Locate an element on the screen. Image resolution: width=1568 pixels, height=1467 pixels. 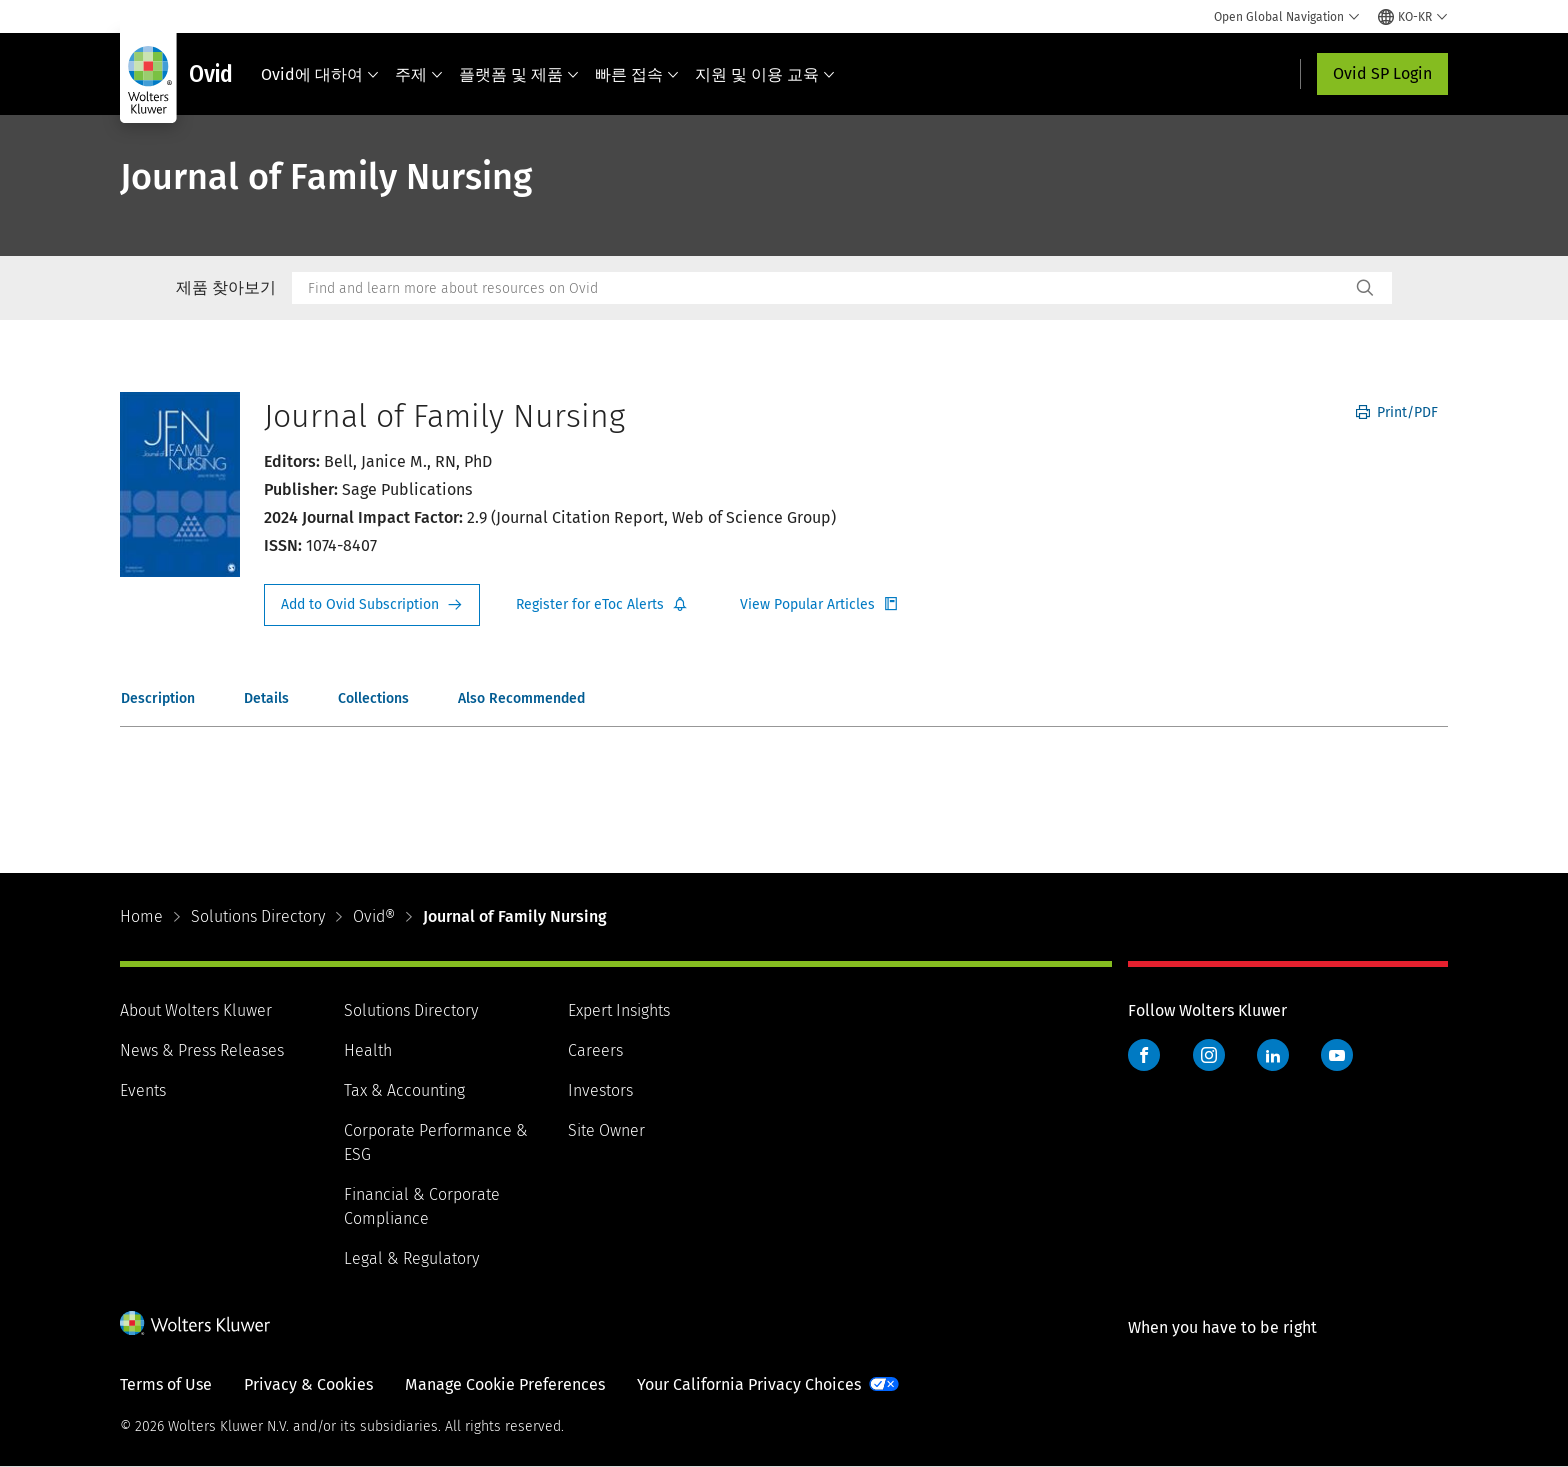
Manage Cookie Preferences is located at coordinates (505, 1384).